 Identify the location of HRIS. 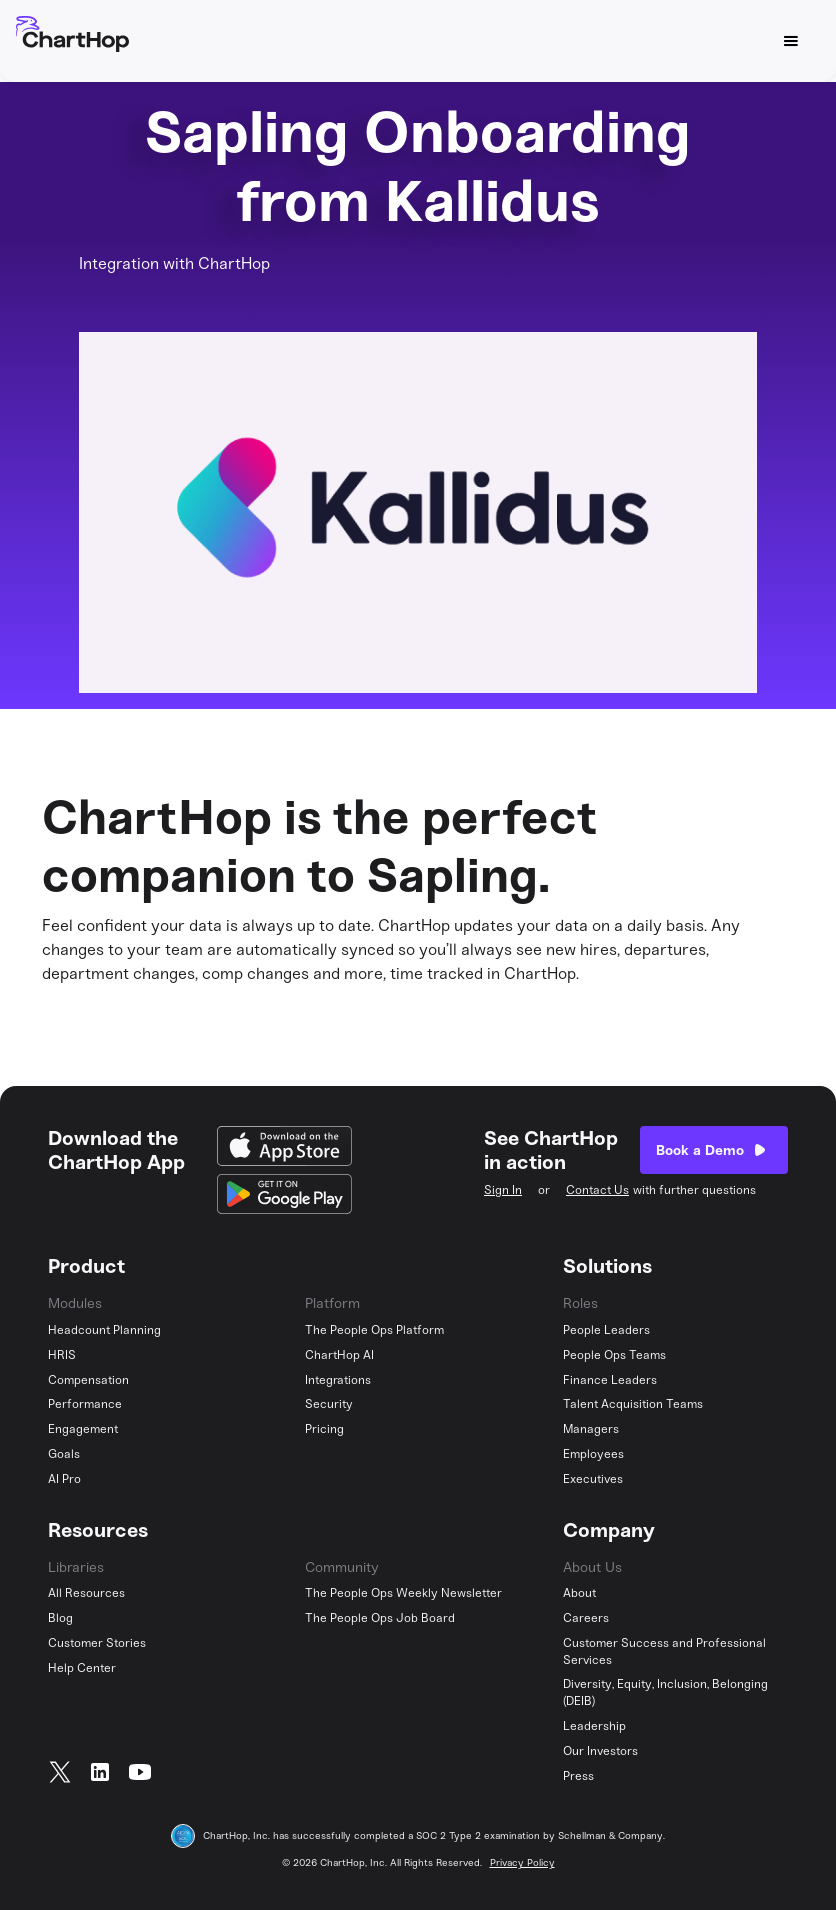
(62, 1355).